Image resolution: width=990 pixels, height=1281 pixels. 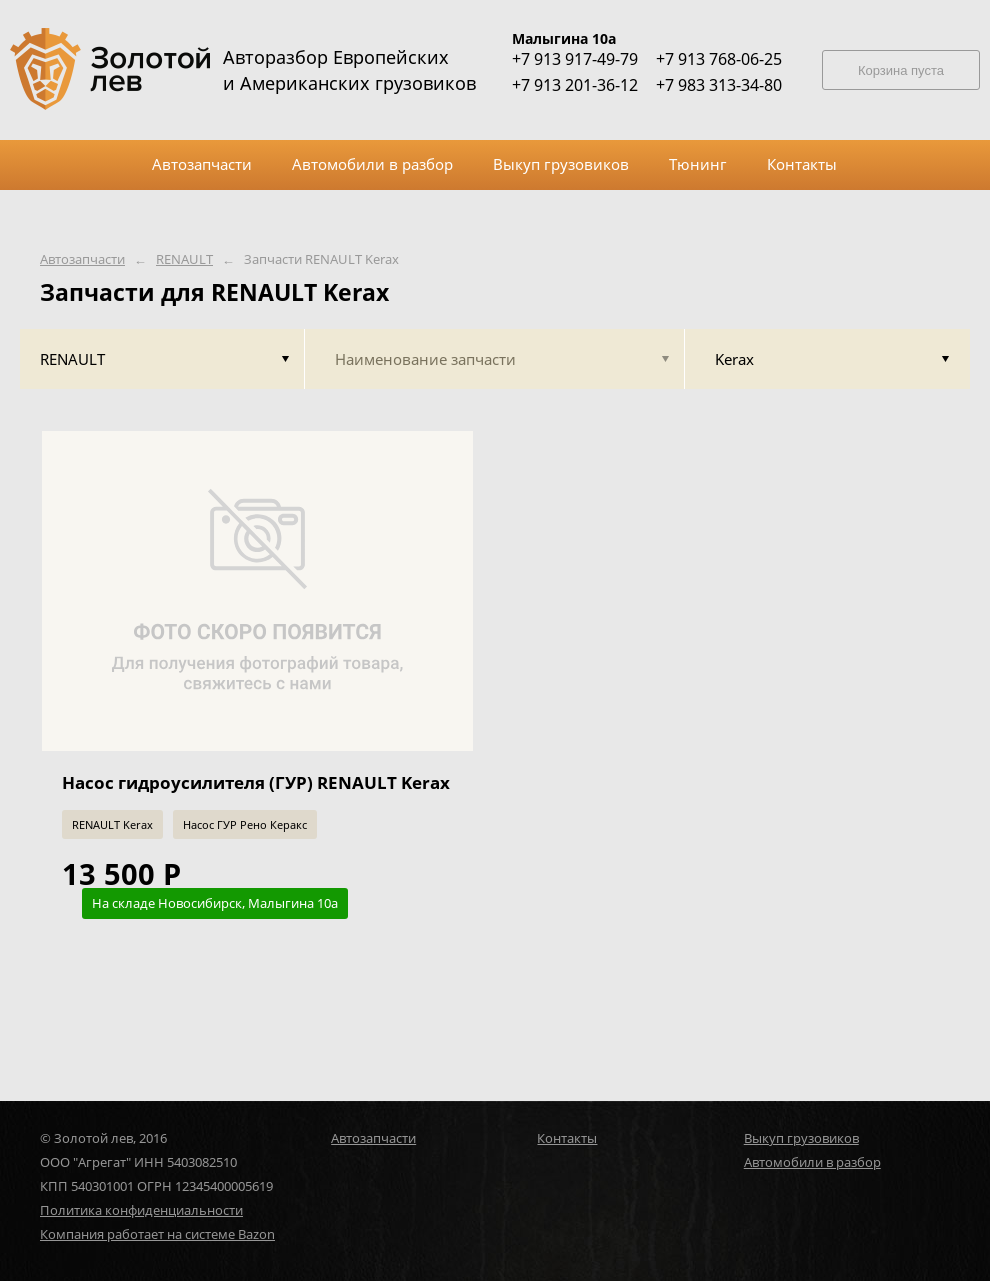 What do you see at coordinates (82, 259) in the screenshot?
I see `Автозапчасти` at bounding box center [82, 259].